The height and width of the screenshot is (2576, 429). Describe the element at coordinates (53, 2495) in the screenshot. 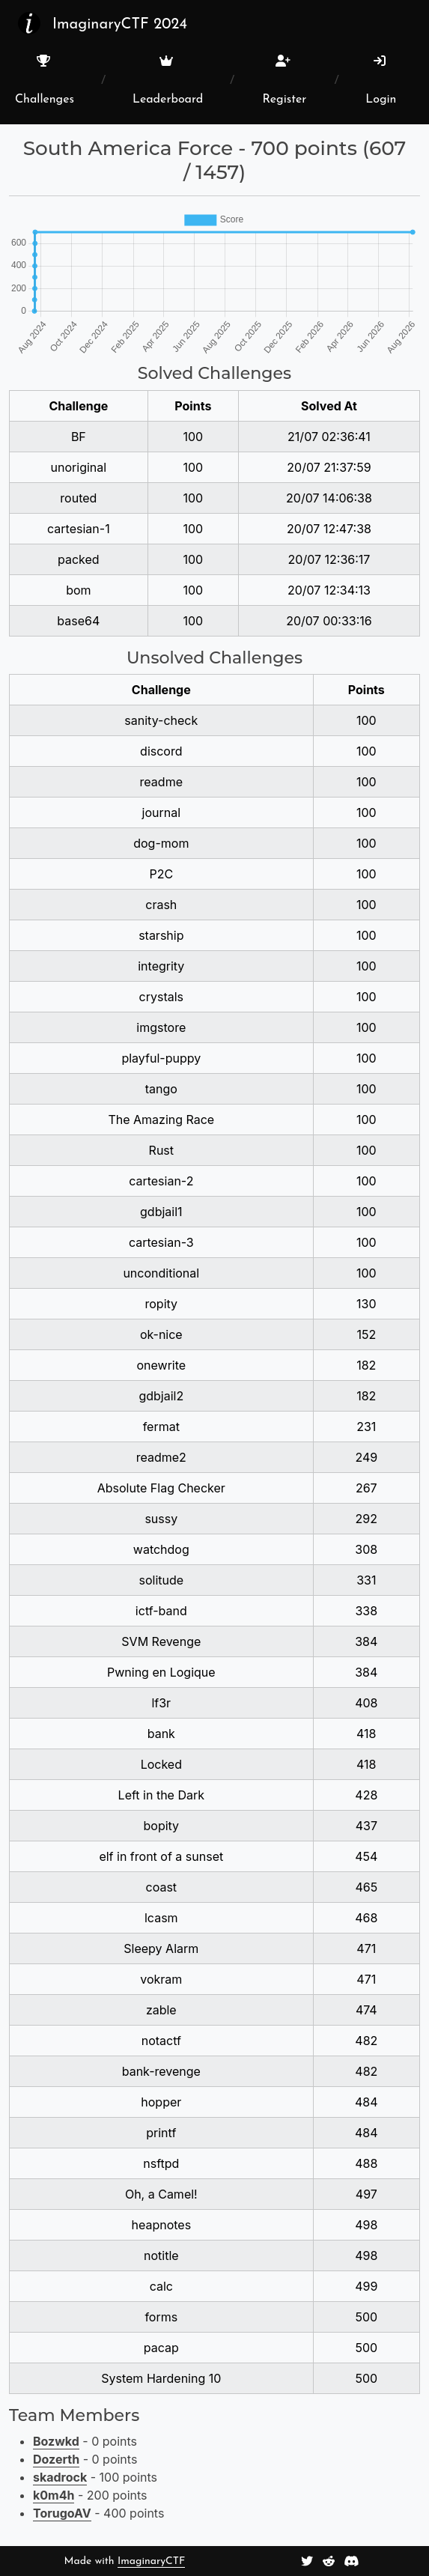

I see `k0m4h` at that location.